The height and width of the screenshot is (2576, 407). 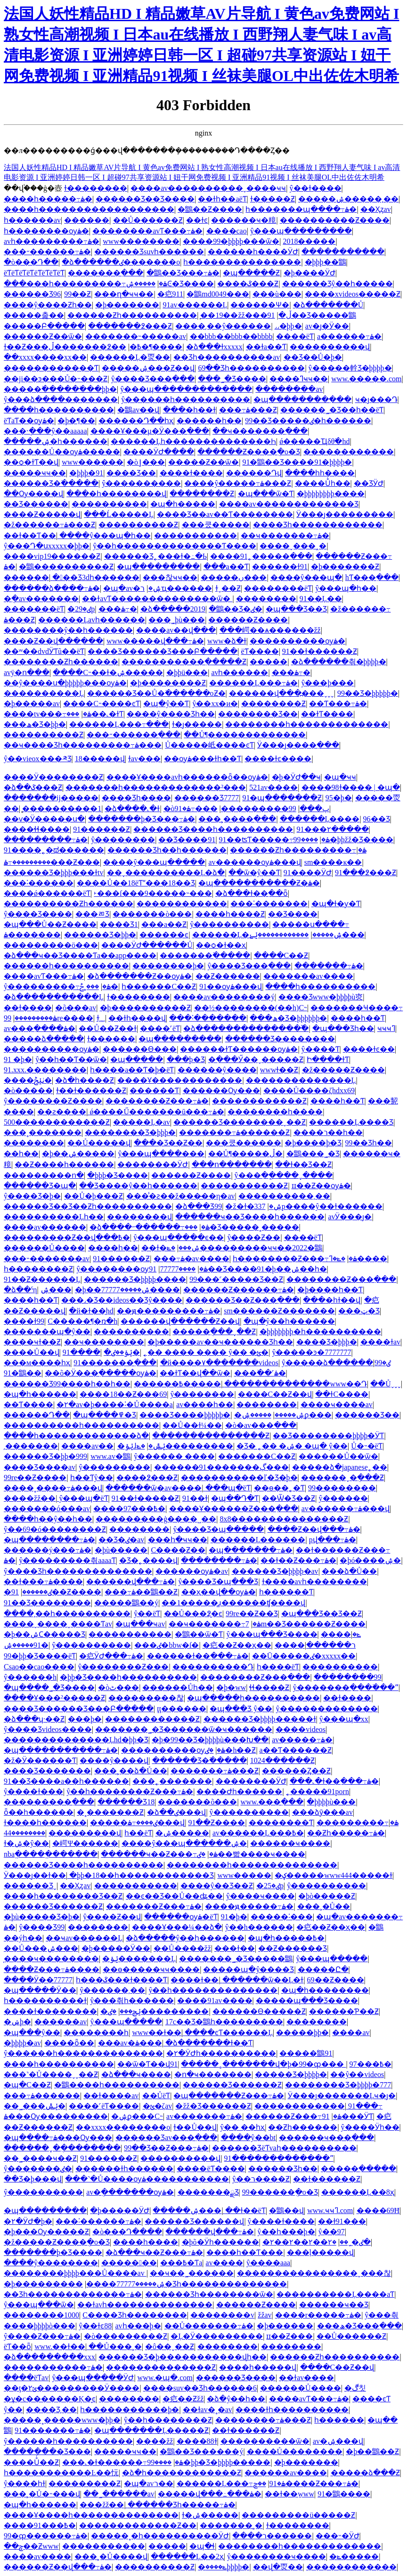 What do you see at coordinates (46, 840) in the screenshot?
I see `���������߹ۿ�` at bounding box center [46, 840].